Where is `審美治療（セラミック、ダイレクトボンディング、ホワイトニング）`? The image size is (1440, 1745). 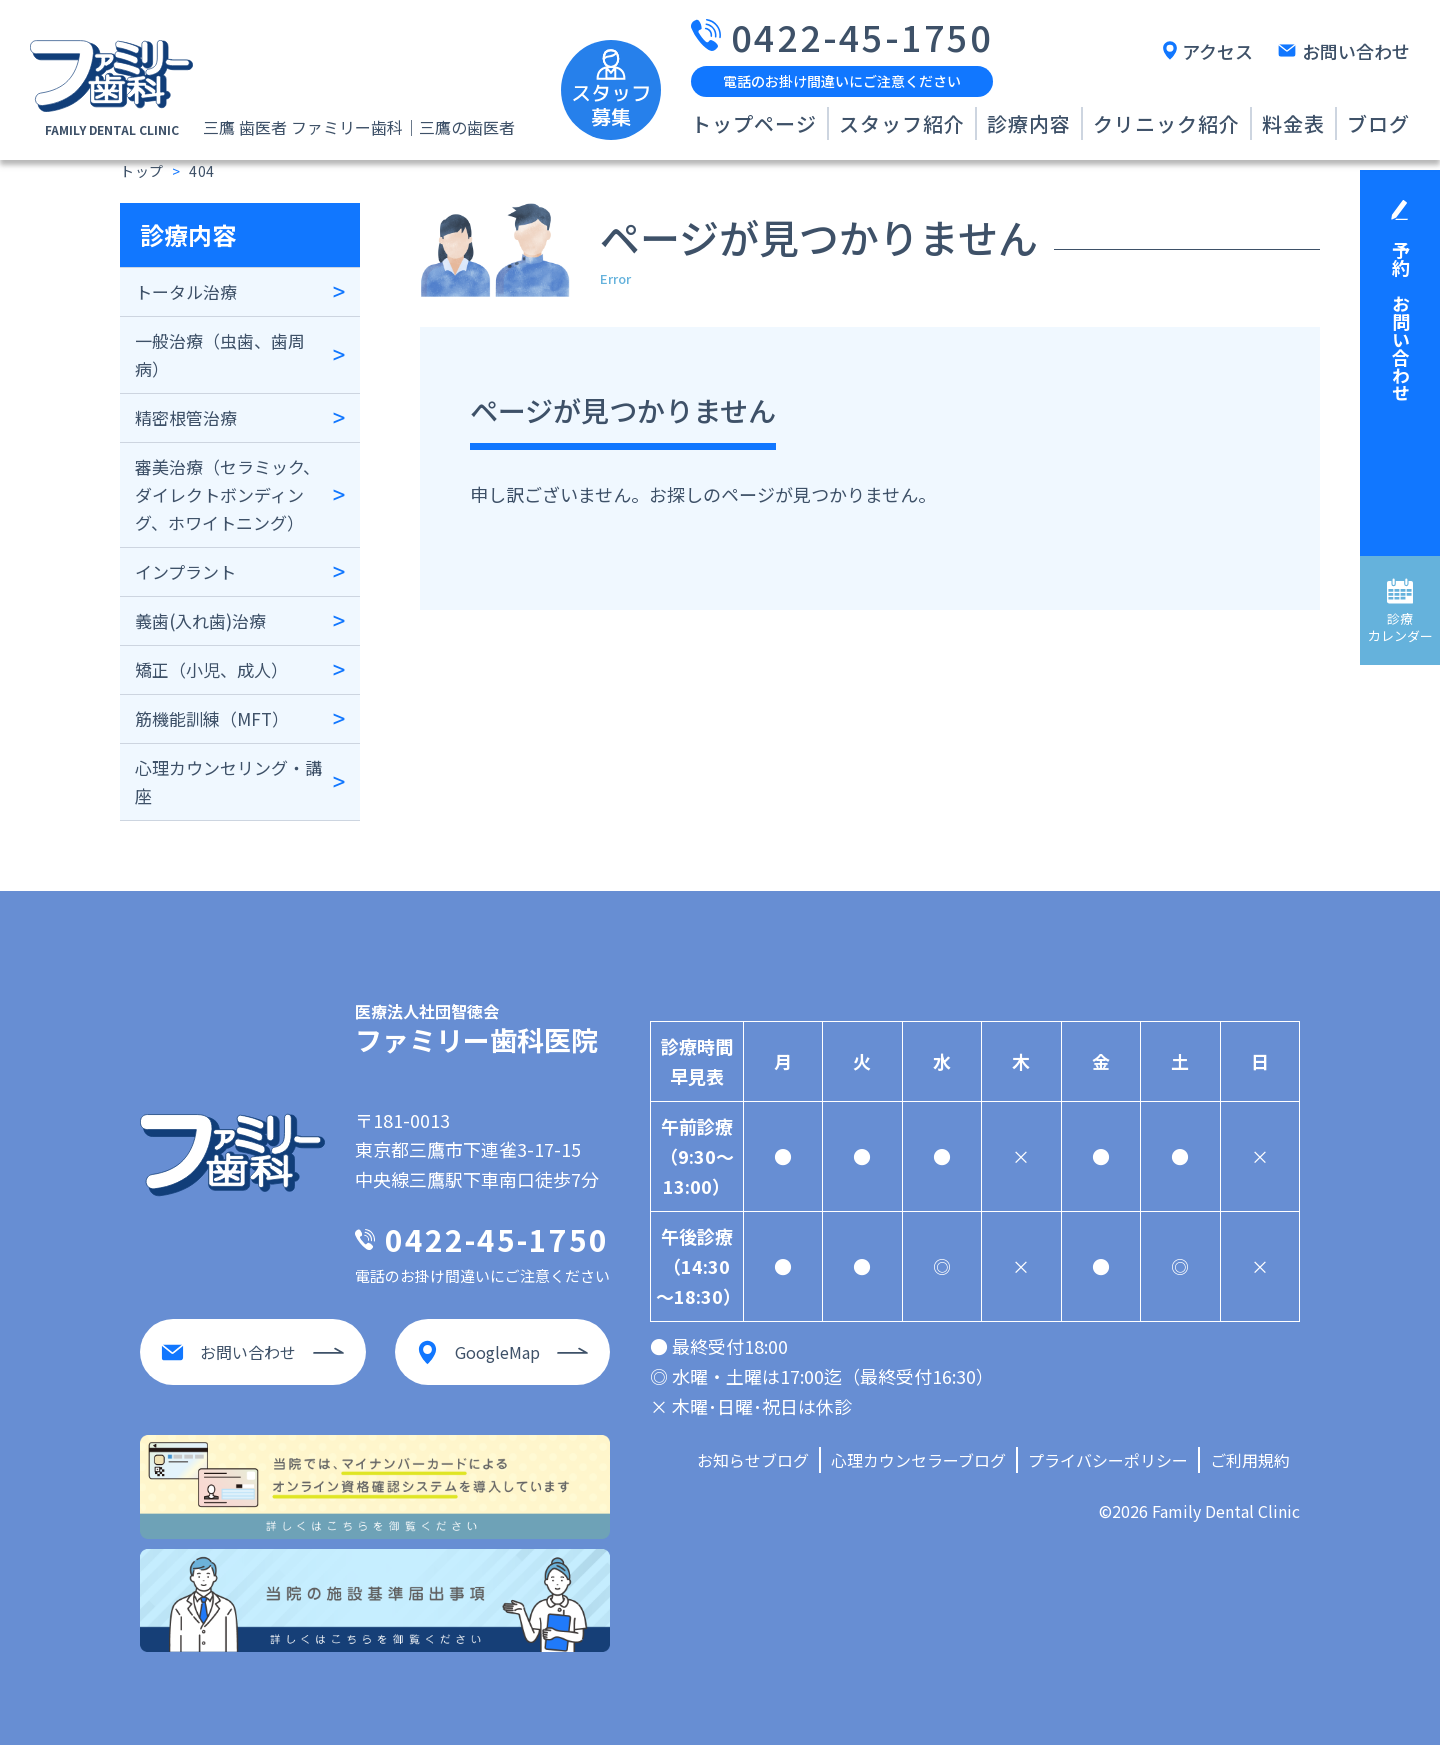
審美治療（セラミック、ダイレクトボンディング、ホワイトニング） is located at coordinates (227, 494).